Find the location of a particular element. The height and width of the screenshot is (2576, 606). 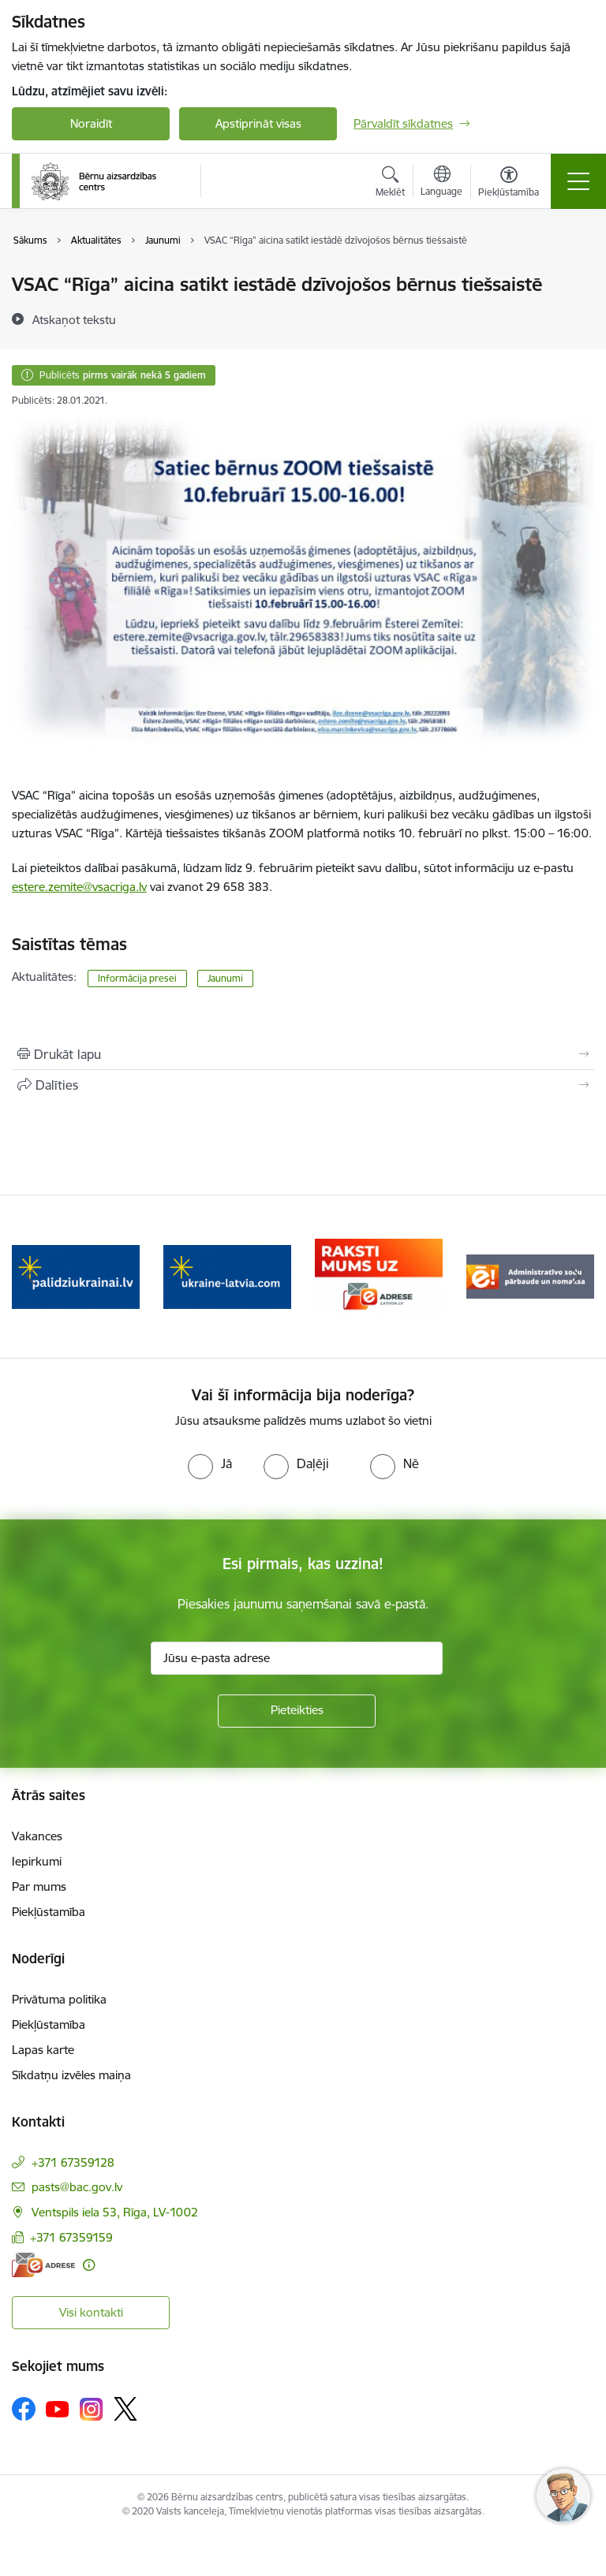

estere.zemite@vsacriga.lv is located at coordinates (79, 886).